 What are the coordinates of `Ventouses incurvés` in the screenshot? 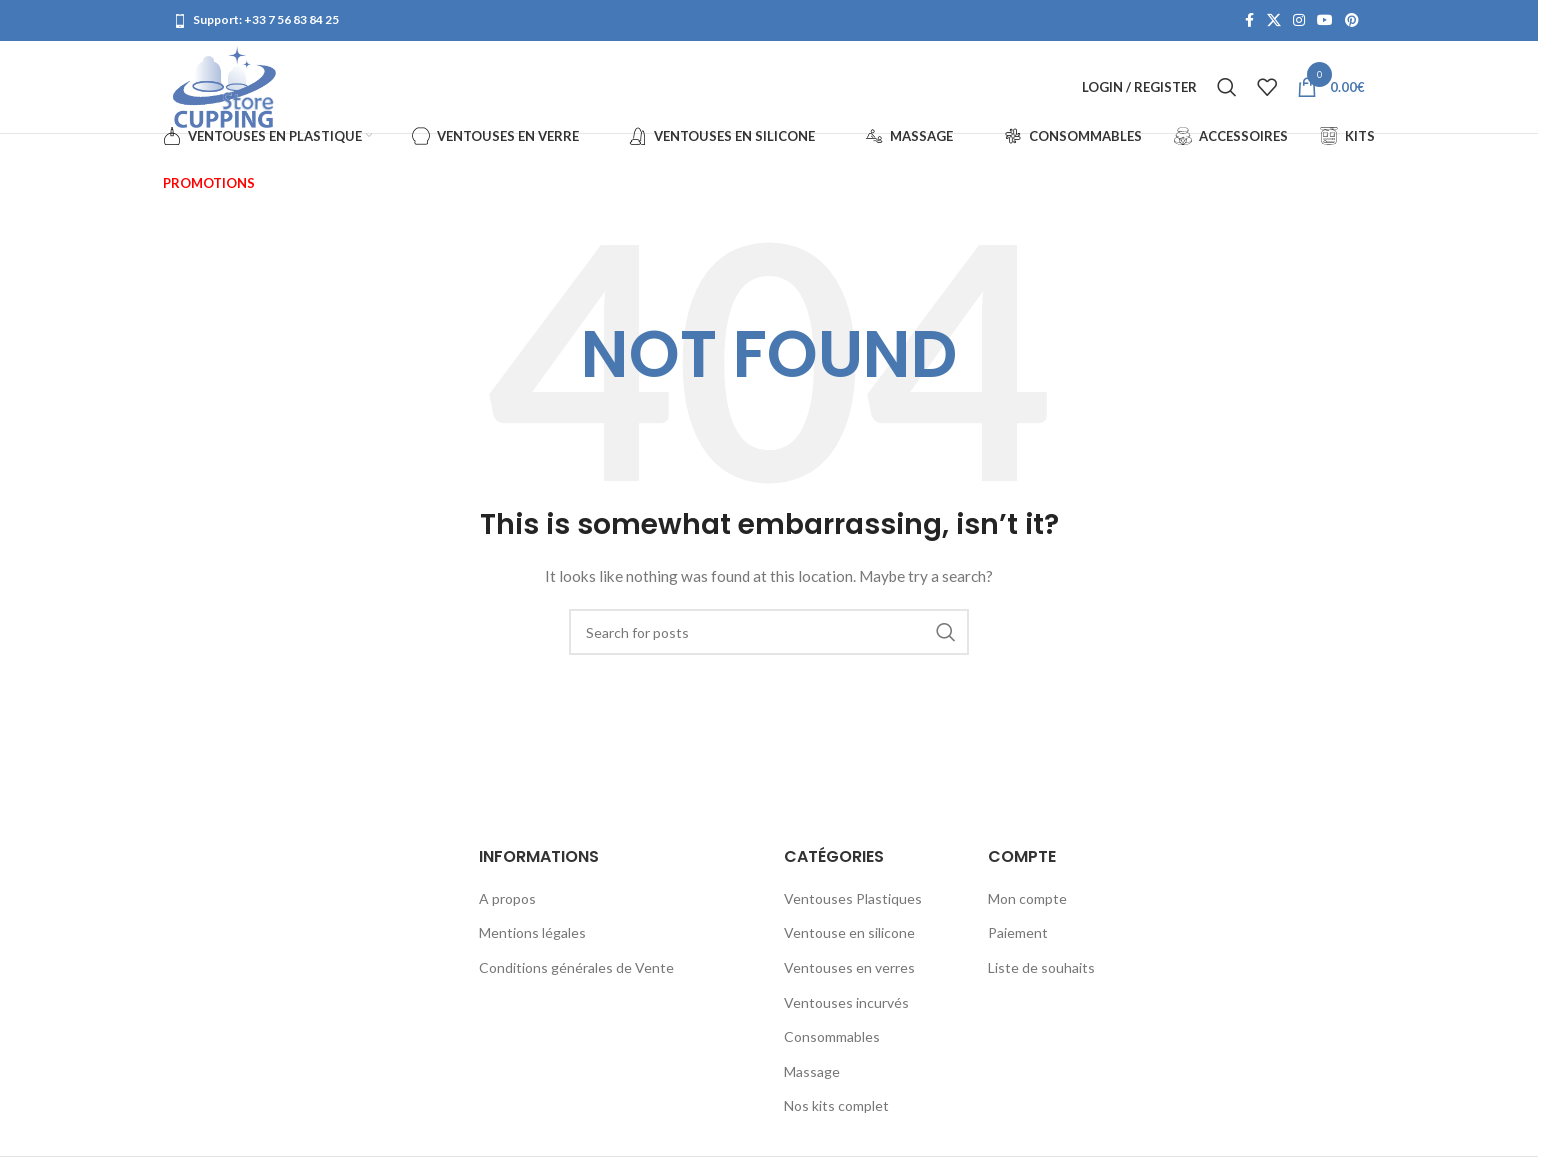 It's located at (846, 1014).